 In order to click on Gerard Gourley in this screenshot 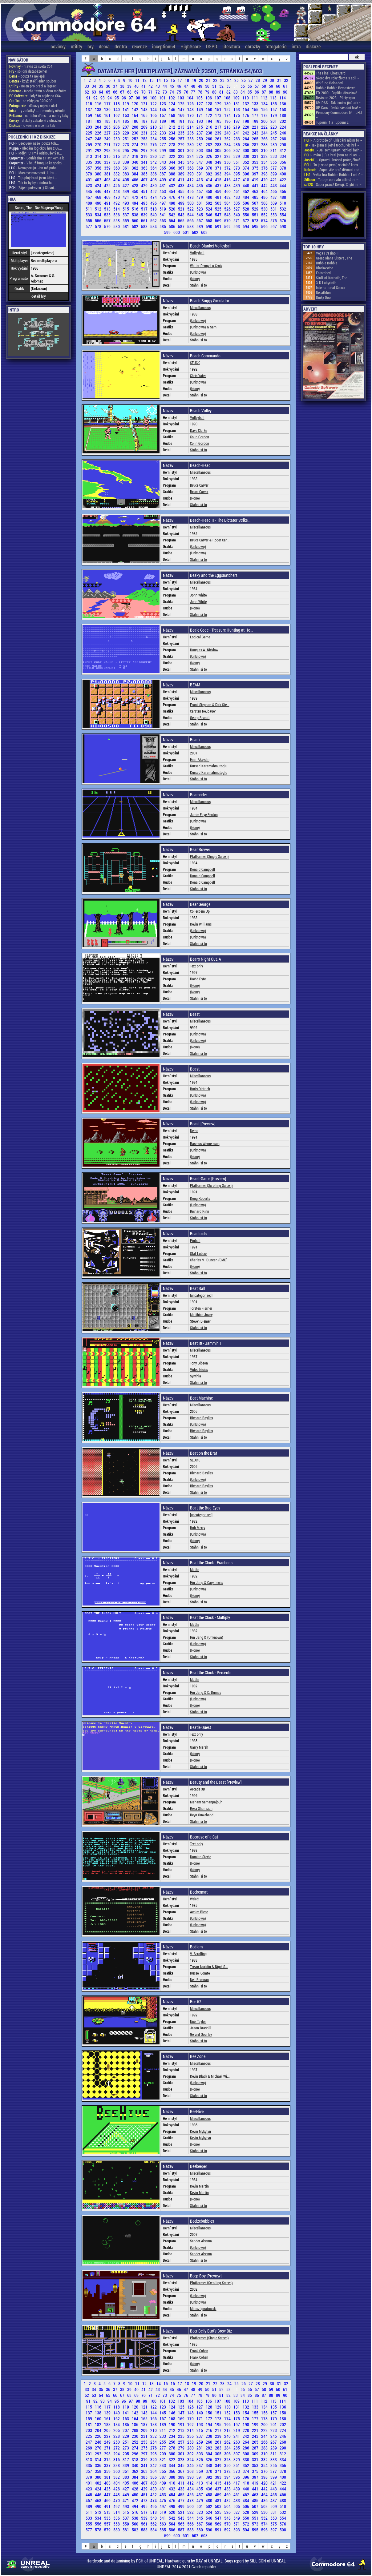, I will do `click(201, 2034)`.